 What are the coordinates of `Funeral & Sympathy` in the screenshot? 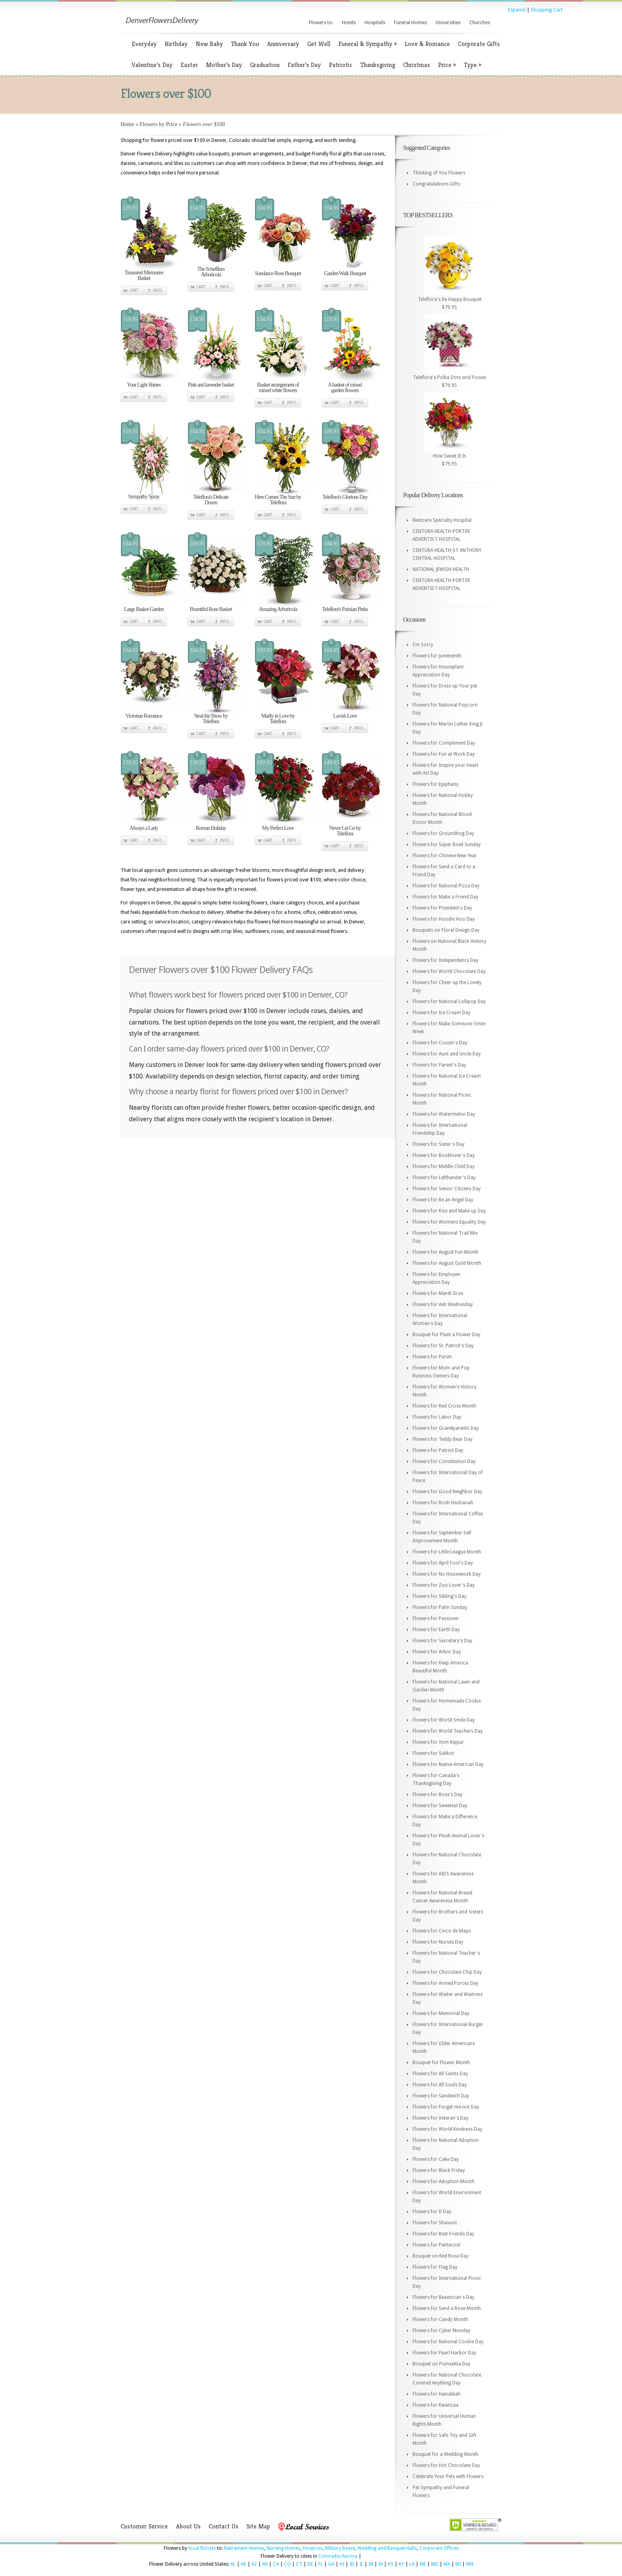 It's located at (367, 44).